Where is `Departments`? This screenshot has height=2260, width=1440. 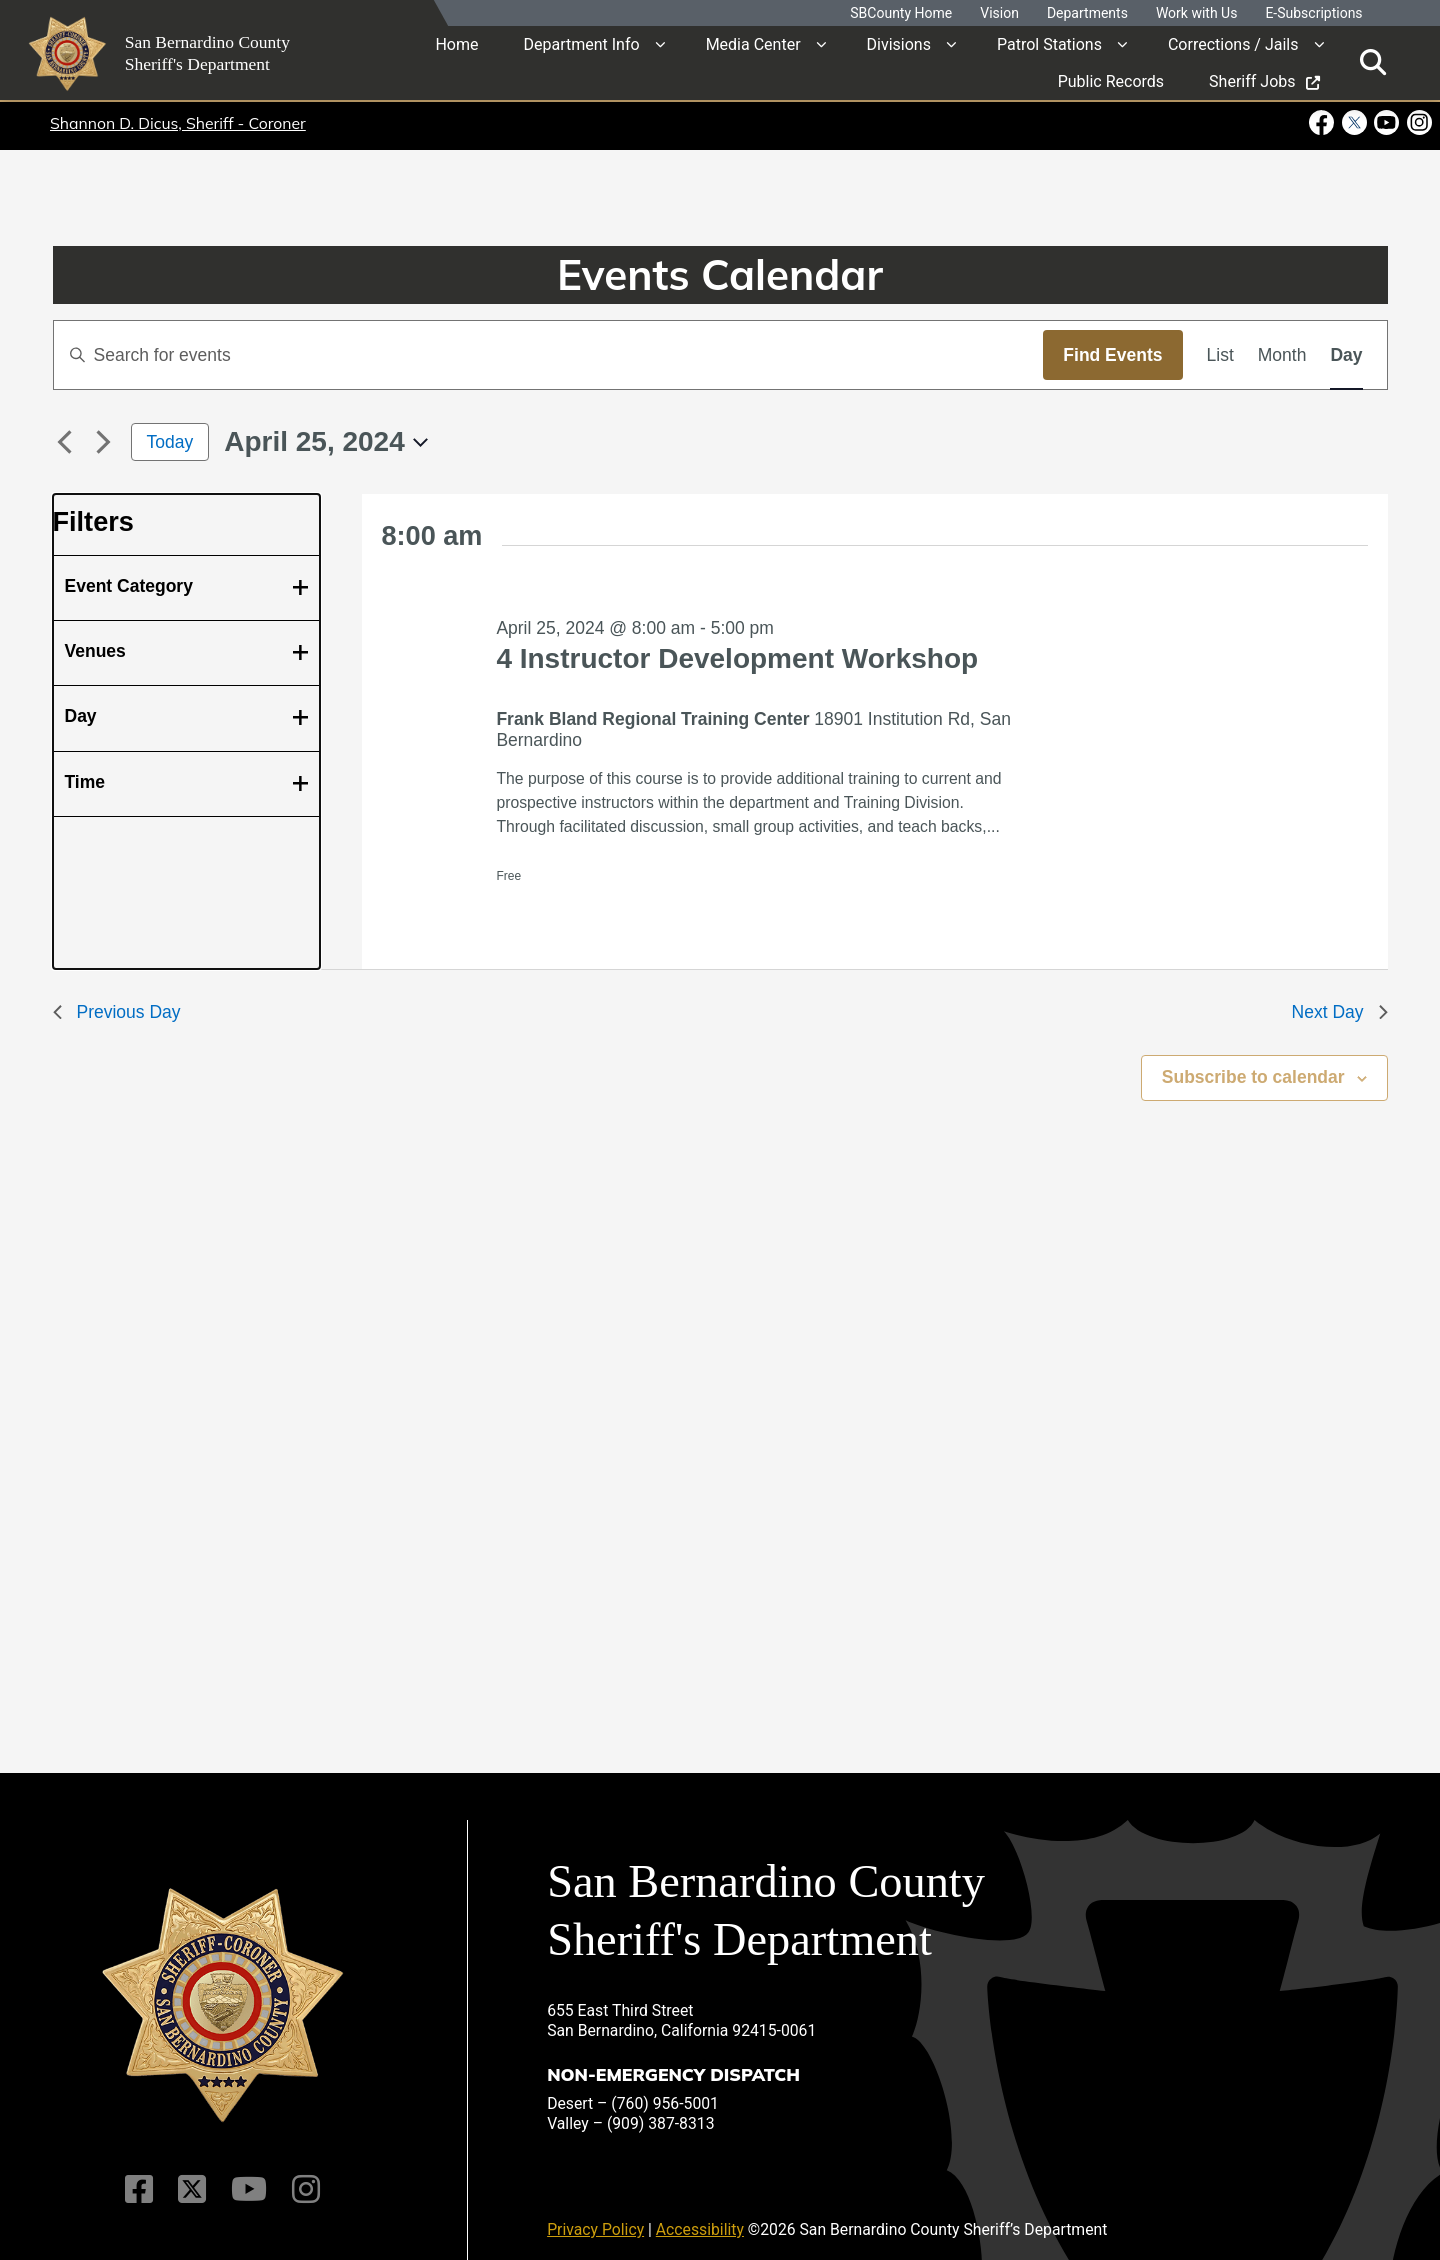
Departments is located at coordinates (1087, 13).